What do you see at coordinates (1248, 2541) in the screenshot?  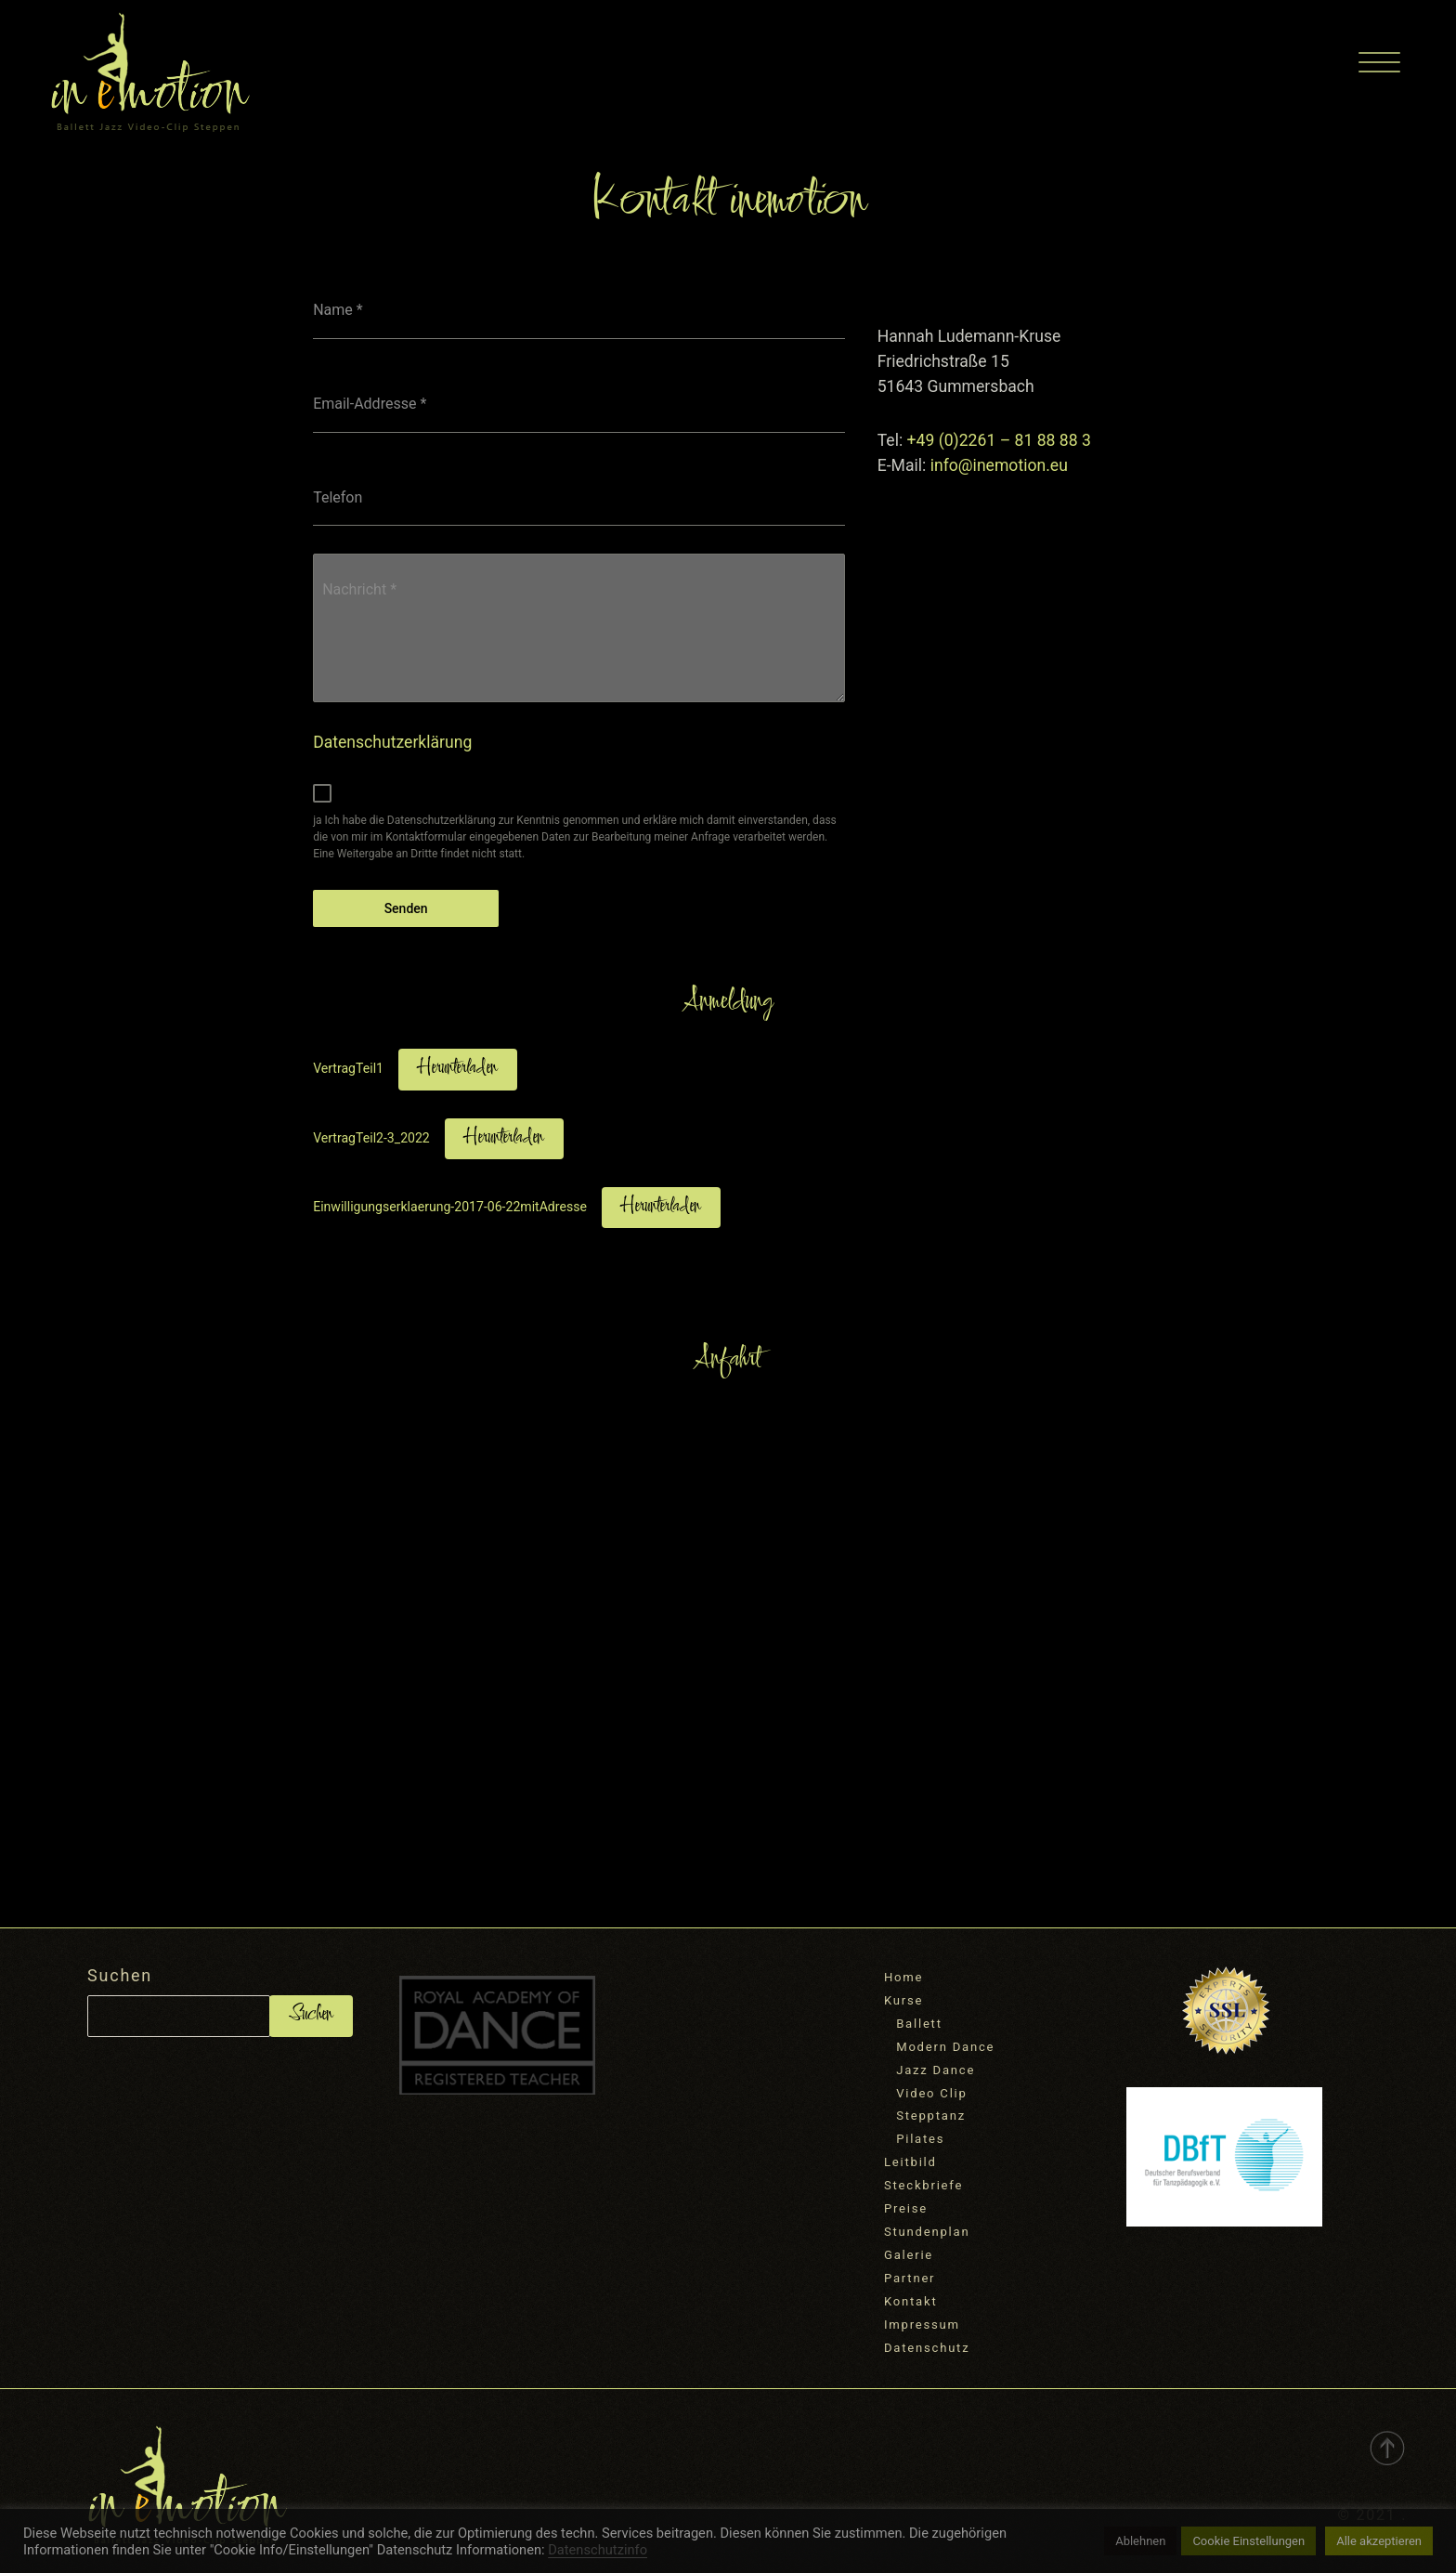 I see `Cookie Einstellungen [button]` at bounding box center [1248, 2541].